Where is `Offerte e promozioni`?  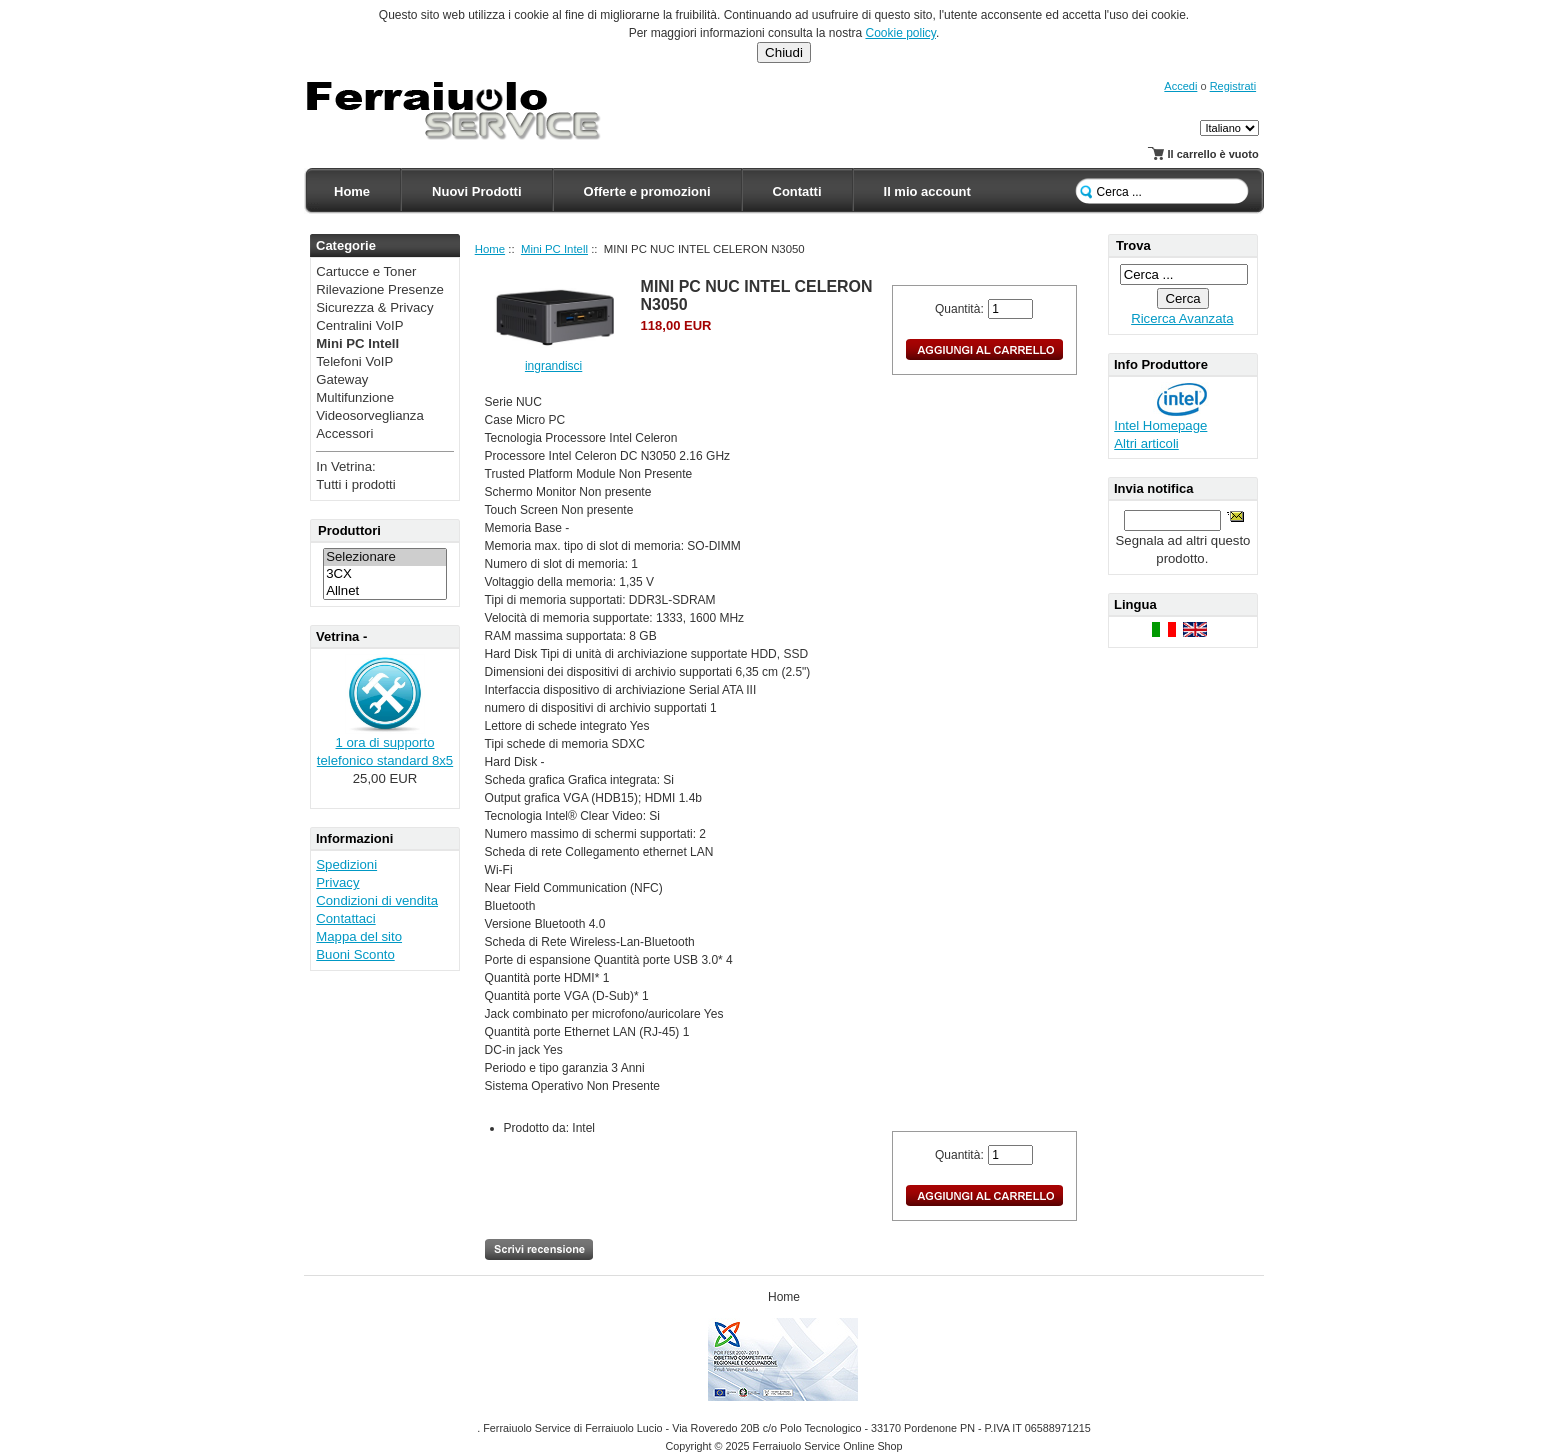 Offerte e promozioni is located at coordinates (647, 191).